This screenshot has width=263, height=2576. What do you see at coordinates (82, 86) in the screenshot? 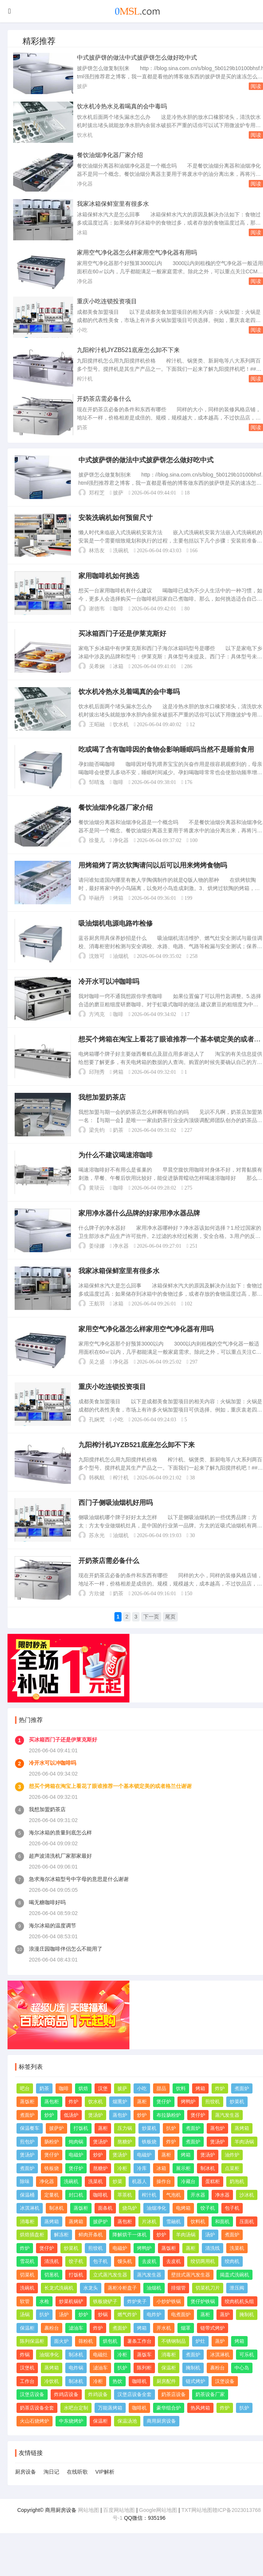
I see `披萨` at bounding box center [82, 86].